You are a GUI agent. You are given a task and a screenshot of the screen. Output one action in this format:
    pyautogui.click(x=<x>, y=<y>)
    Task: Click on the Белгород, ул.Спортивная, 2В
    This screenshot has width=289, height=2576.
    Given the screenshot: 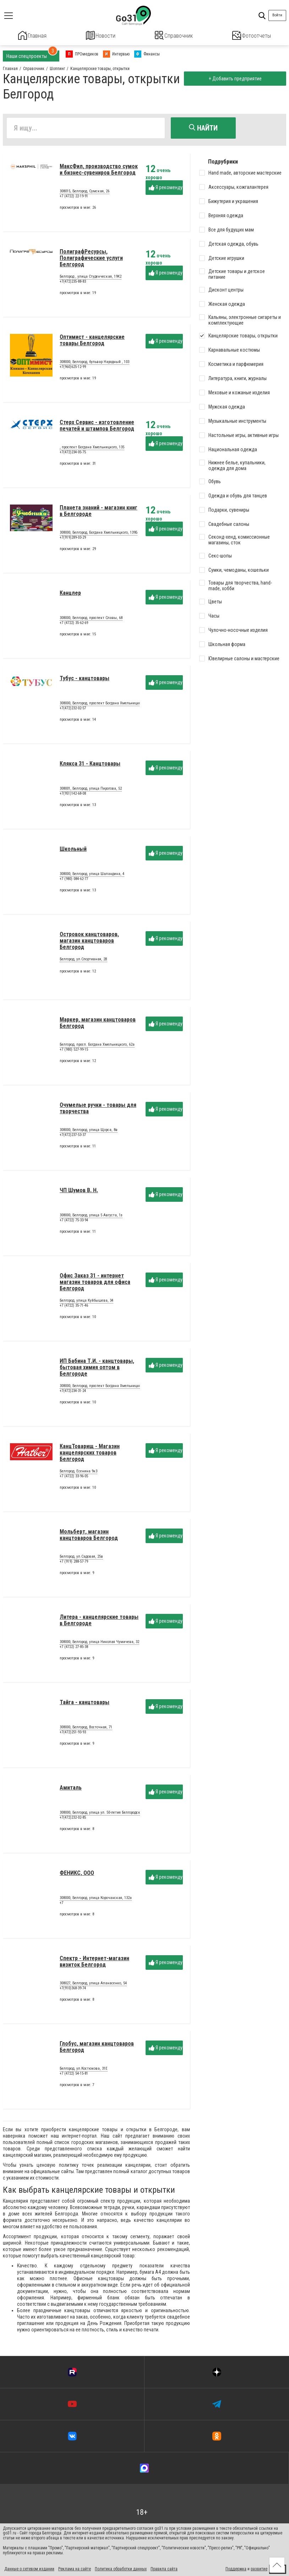 What is the action you would take?
    pyautogui.click(x=83, y=963)
    